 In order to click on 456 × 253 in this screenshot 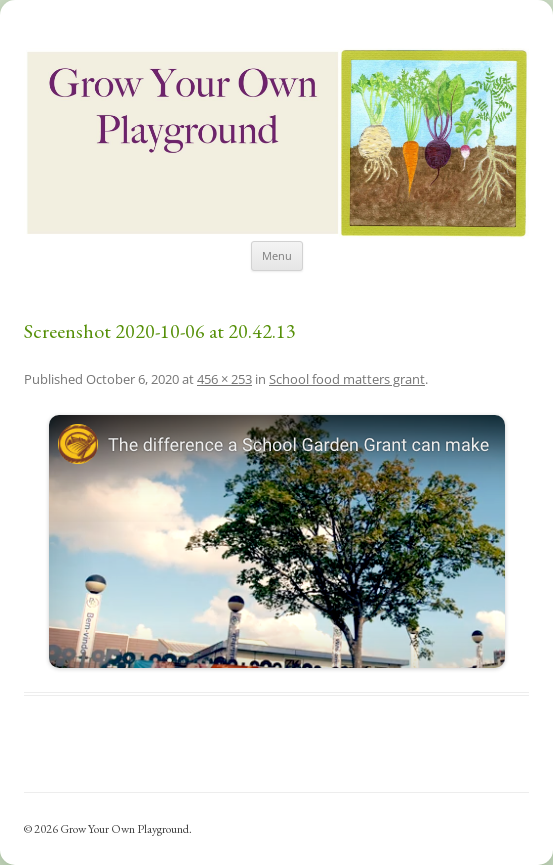, I will do `click(224, 379)`.